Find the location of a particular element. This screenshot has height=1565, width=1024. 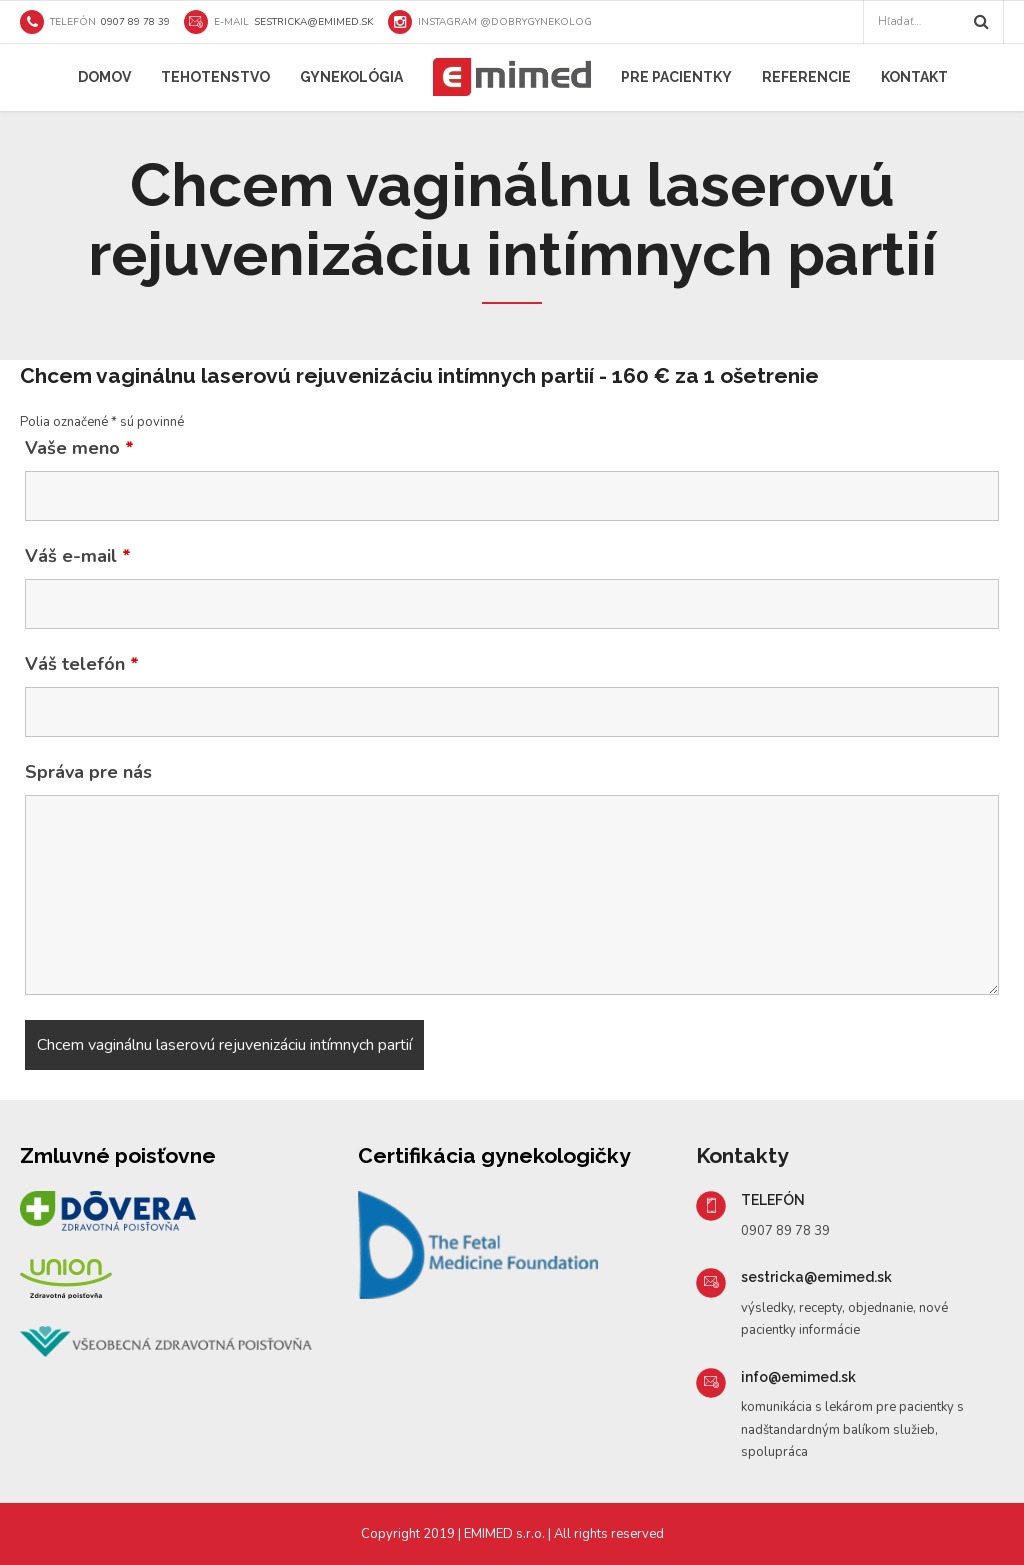

Vaše meno is located at coordinates (79, 448).